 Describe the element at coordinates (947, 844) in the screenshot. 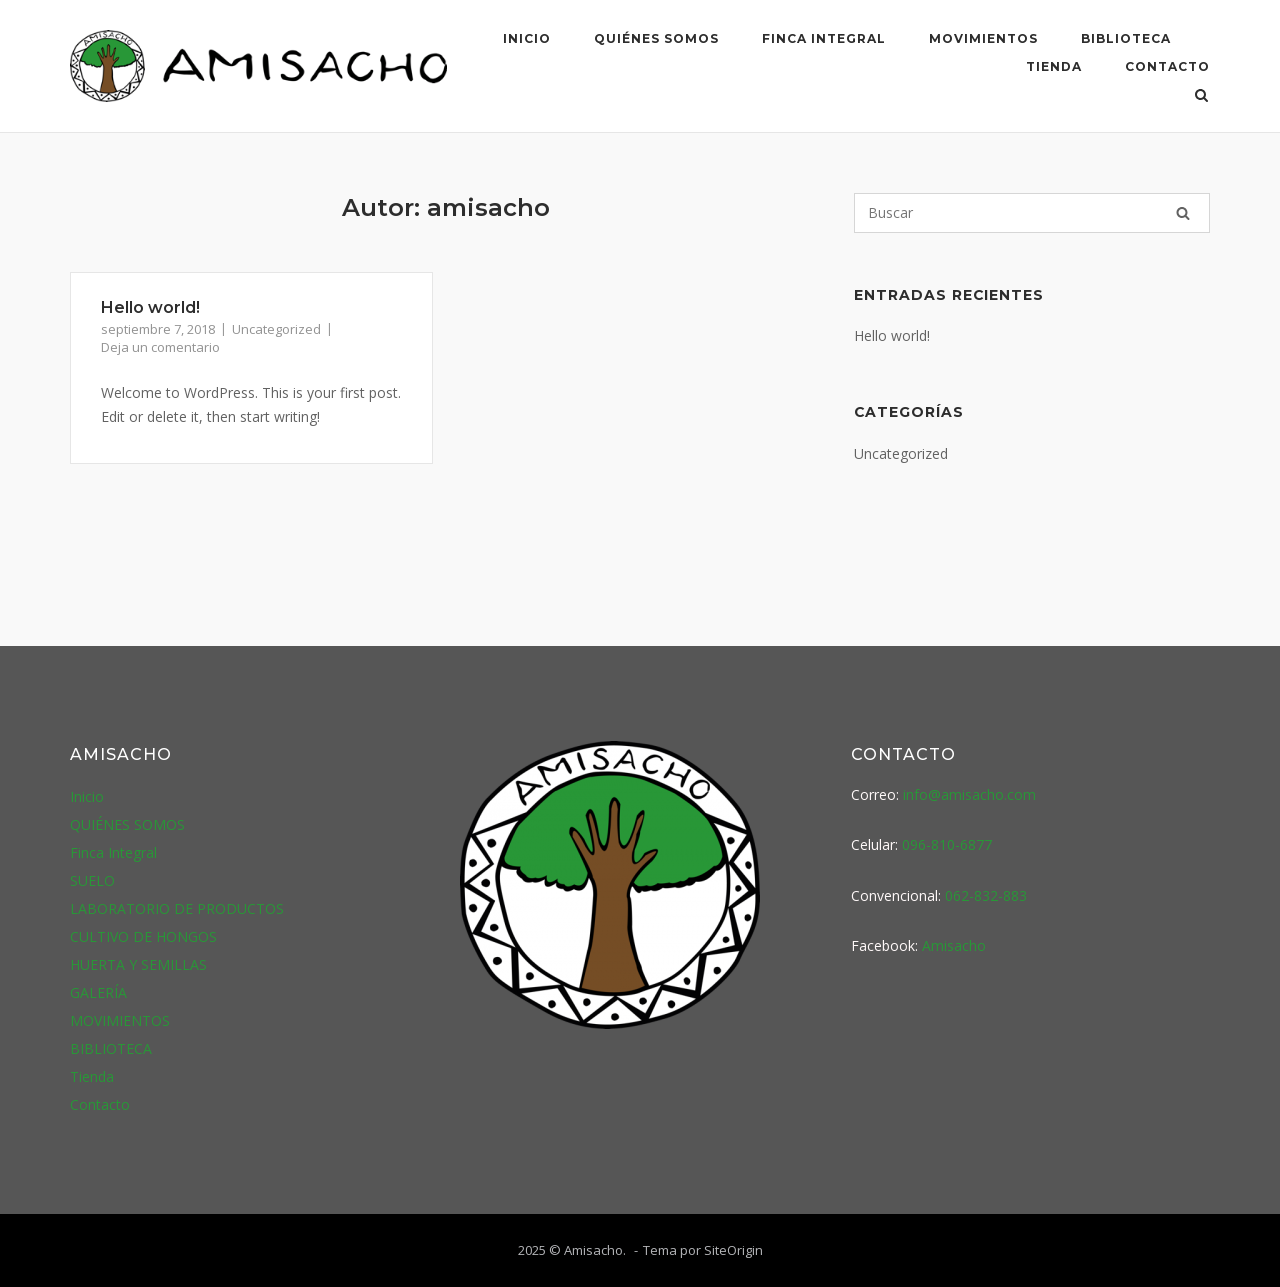

I see `096-810-6877` at that location.